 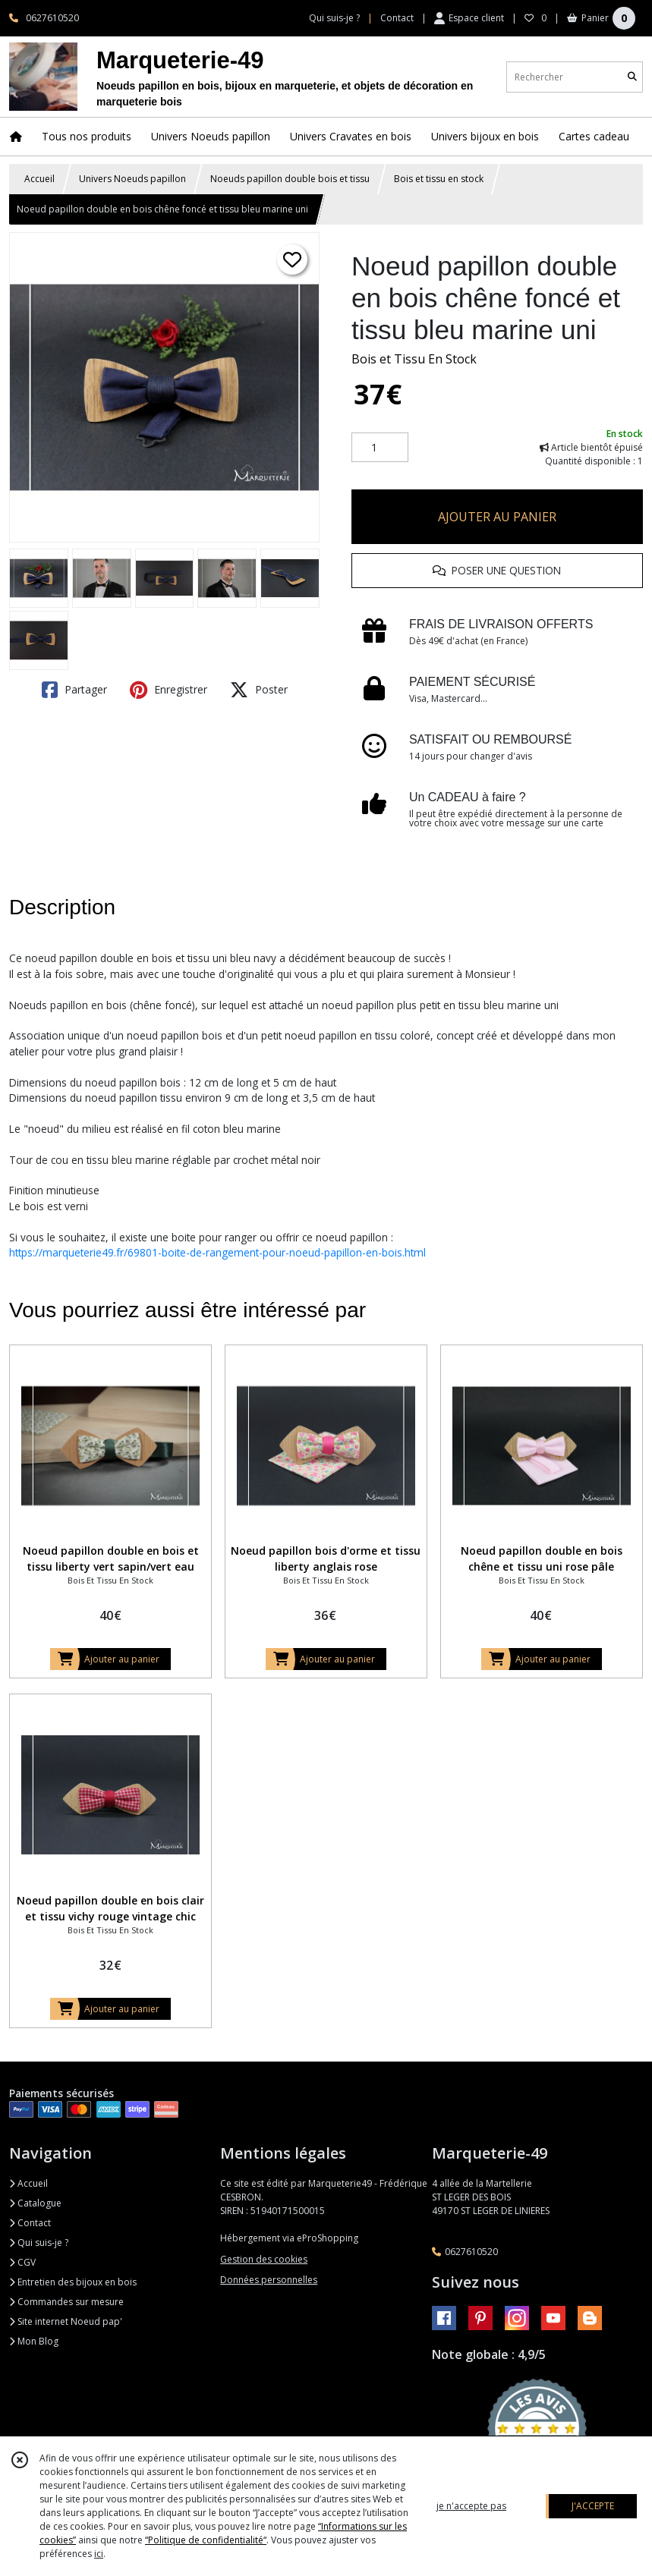 What do you see at coordinates (38, 2242) in the screenshot?
I see `Qui suis-je ?` at bounding box center [38, 2242].